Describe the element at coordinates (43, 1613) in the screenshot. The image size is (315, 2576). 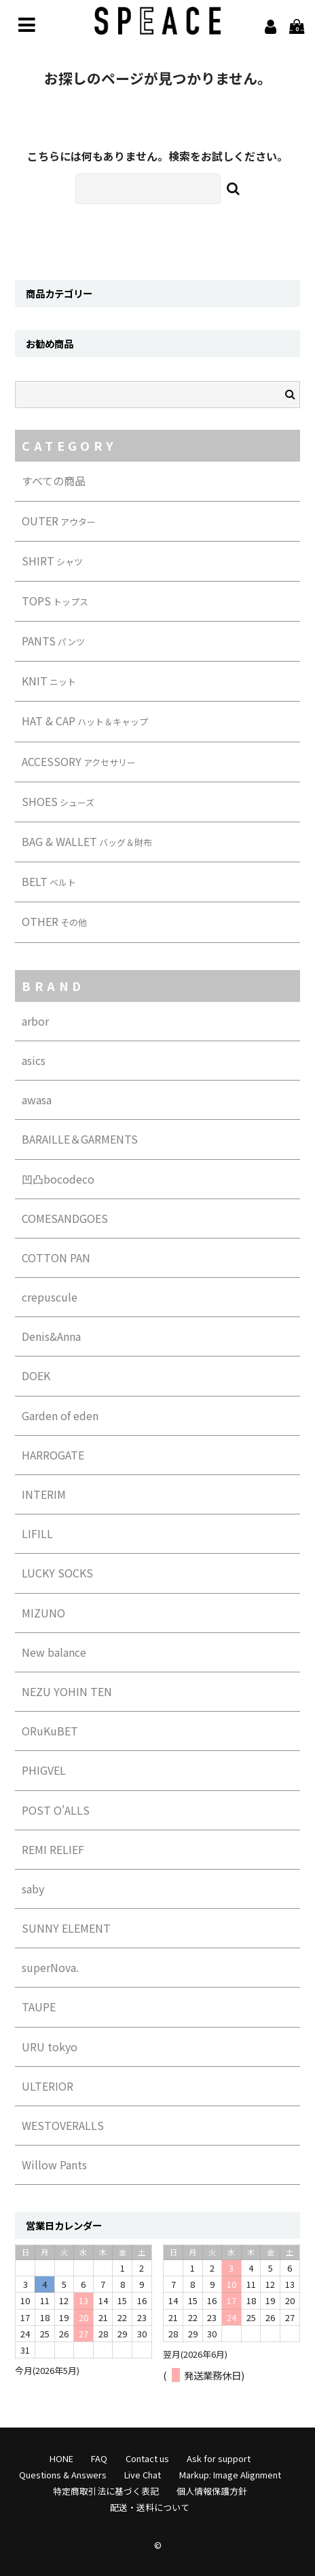
I see `MIZUNO` at that location.